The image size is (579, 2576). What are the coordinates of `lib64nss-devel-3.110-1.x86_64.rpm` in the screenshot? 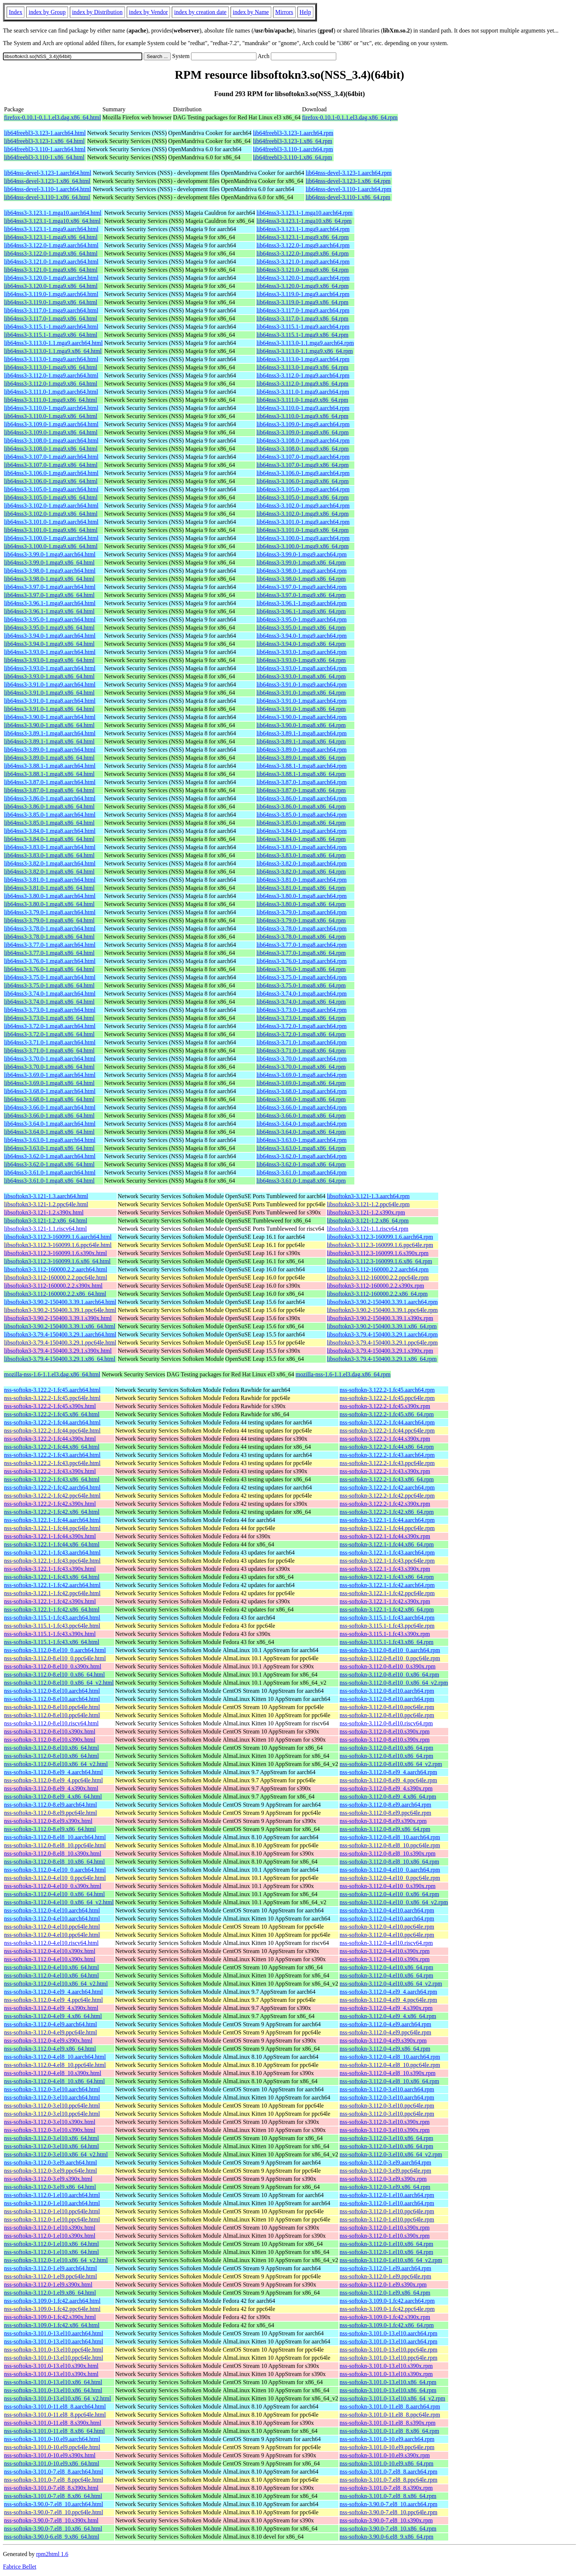 It's located at (348, 197).